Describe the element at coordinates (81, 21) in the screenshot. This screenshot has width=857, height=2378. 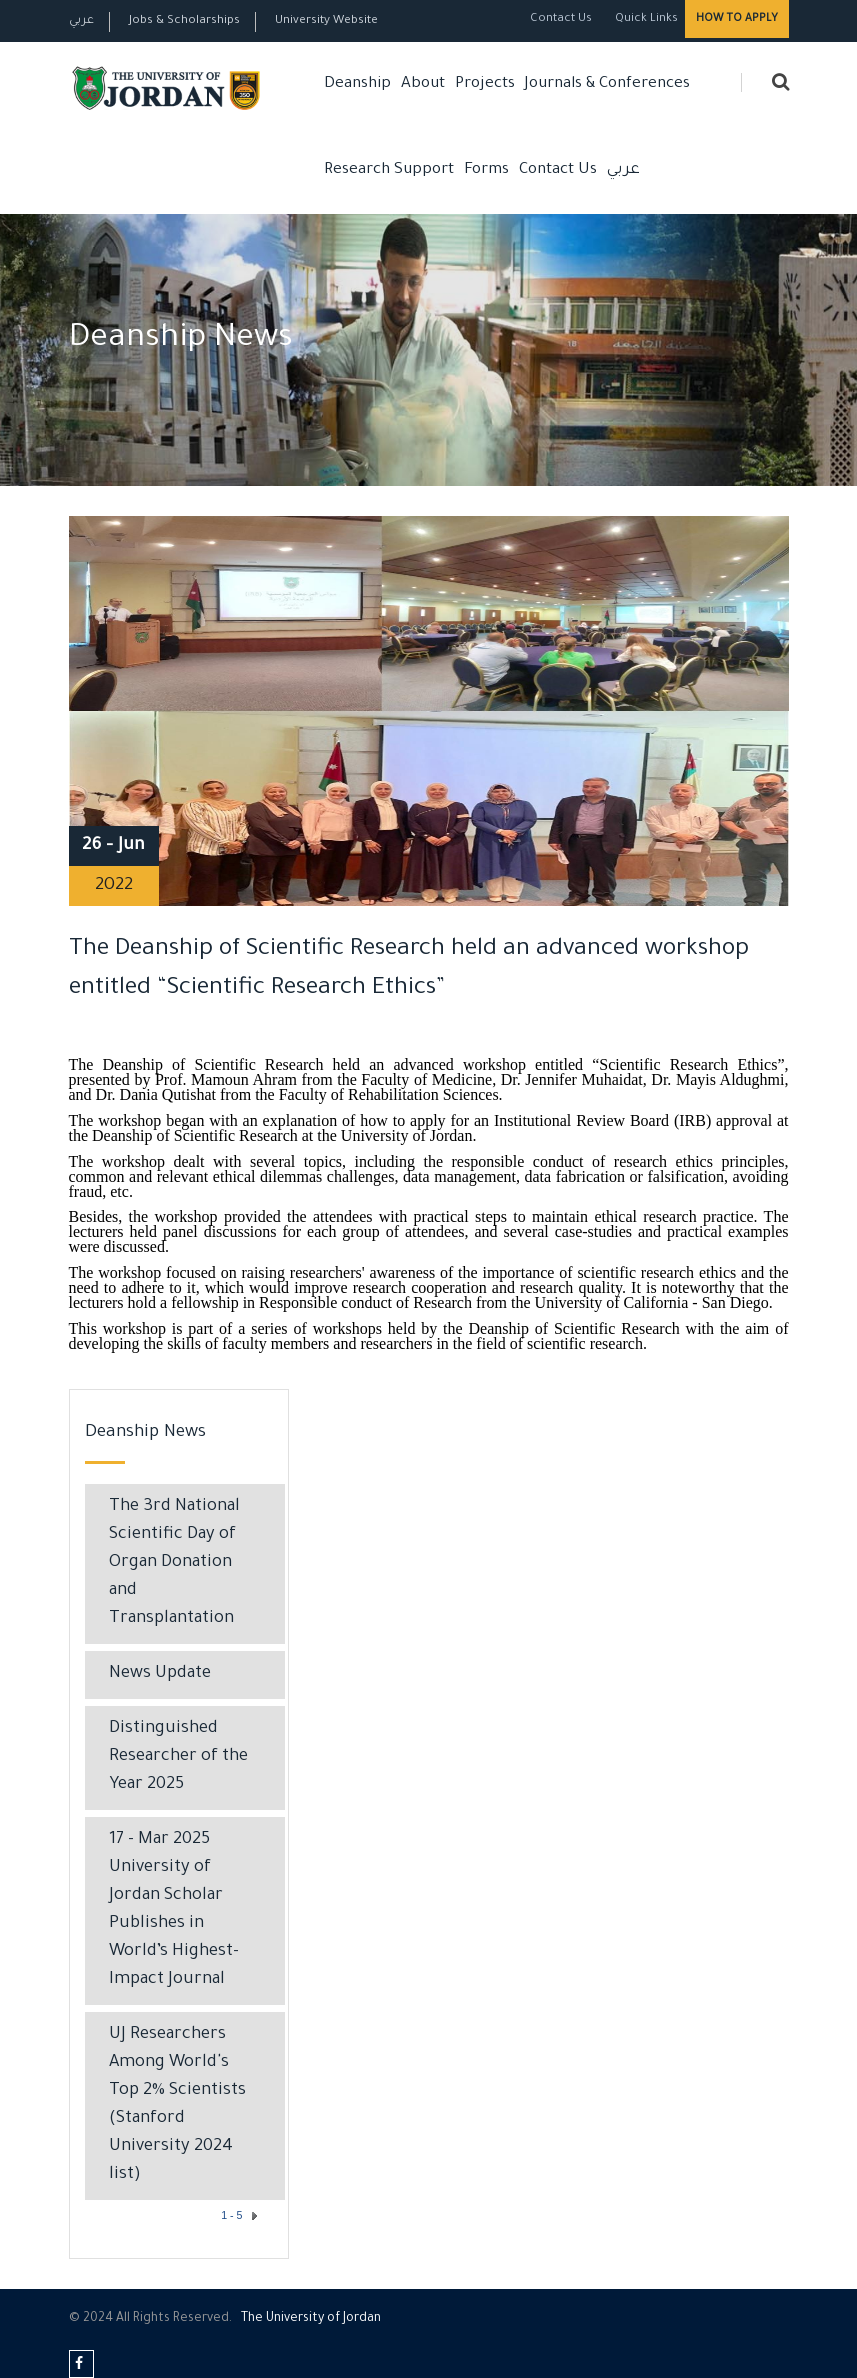
I see `عربي` at that location.